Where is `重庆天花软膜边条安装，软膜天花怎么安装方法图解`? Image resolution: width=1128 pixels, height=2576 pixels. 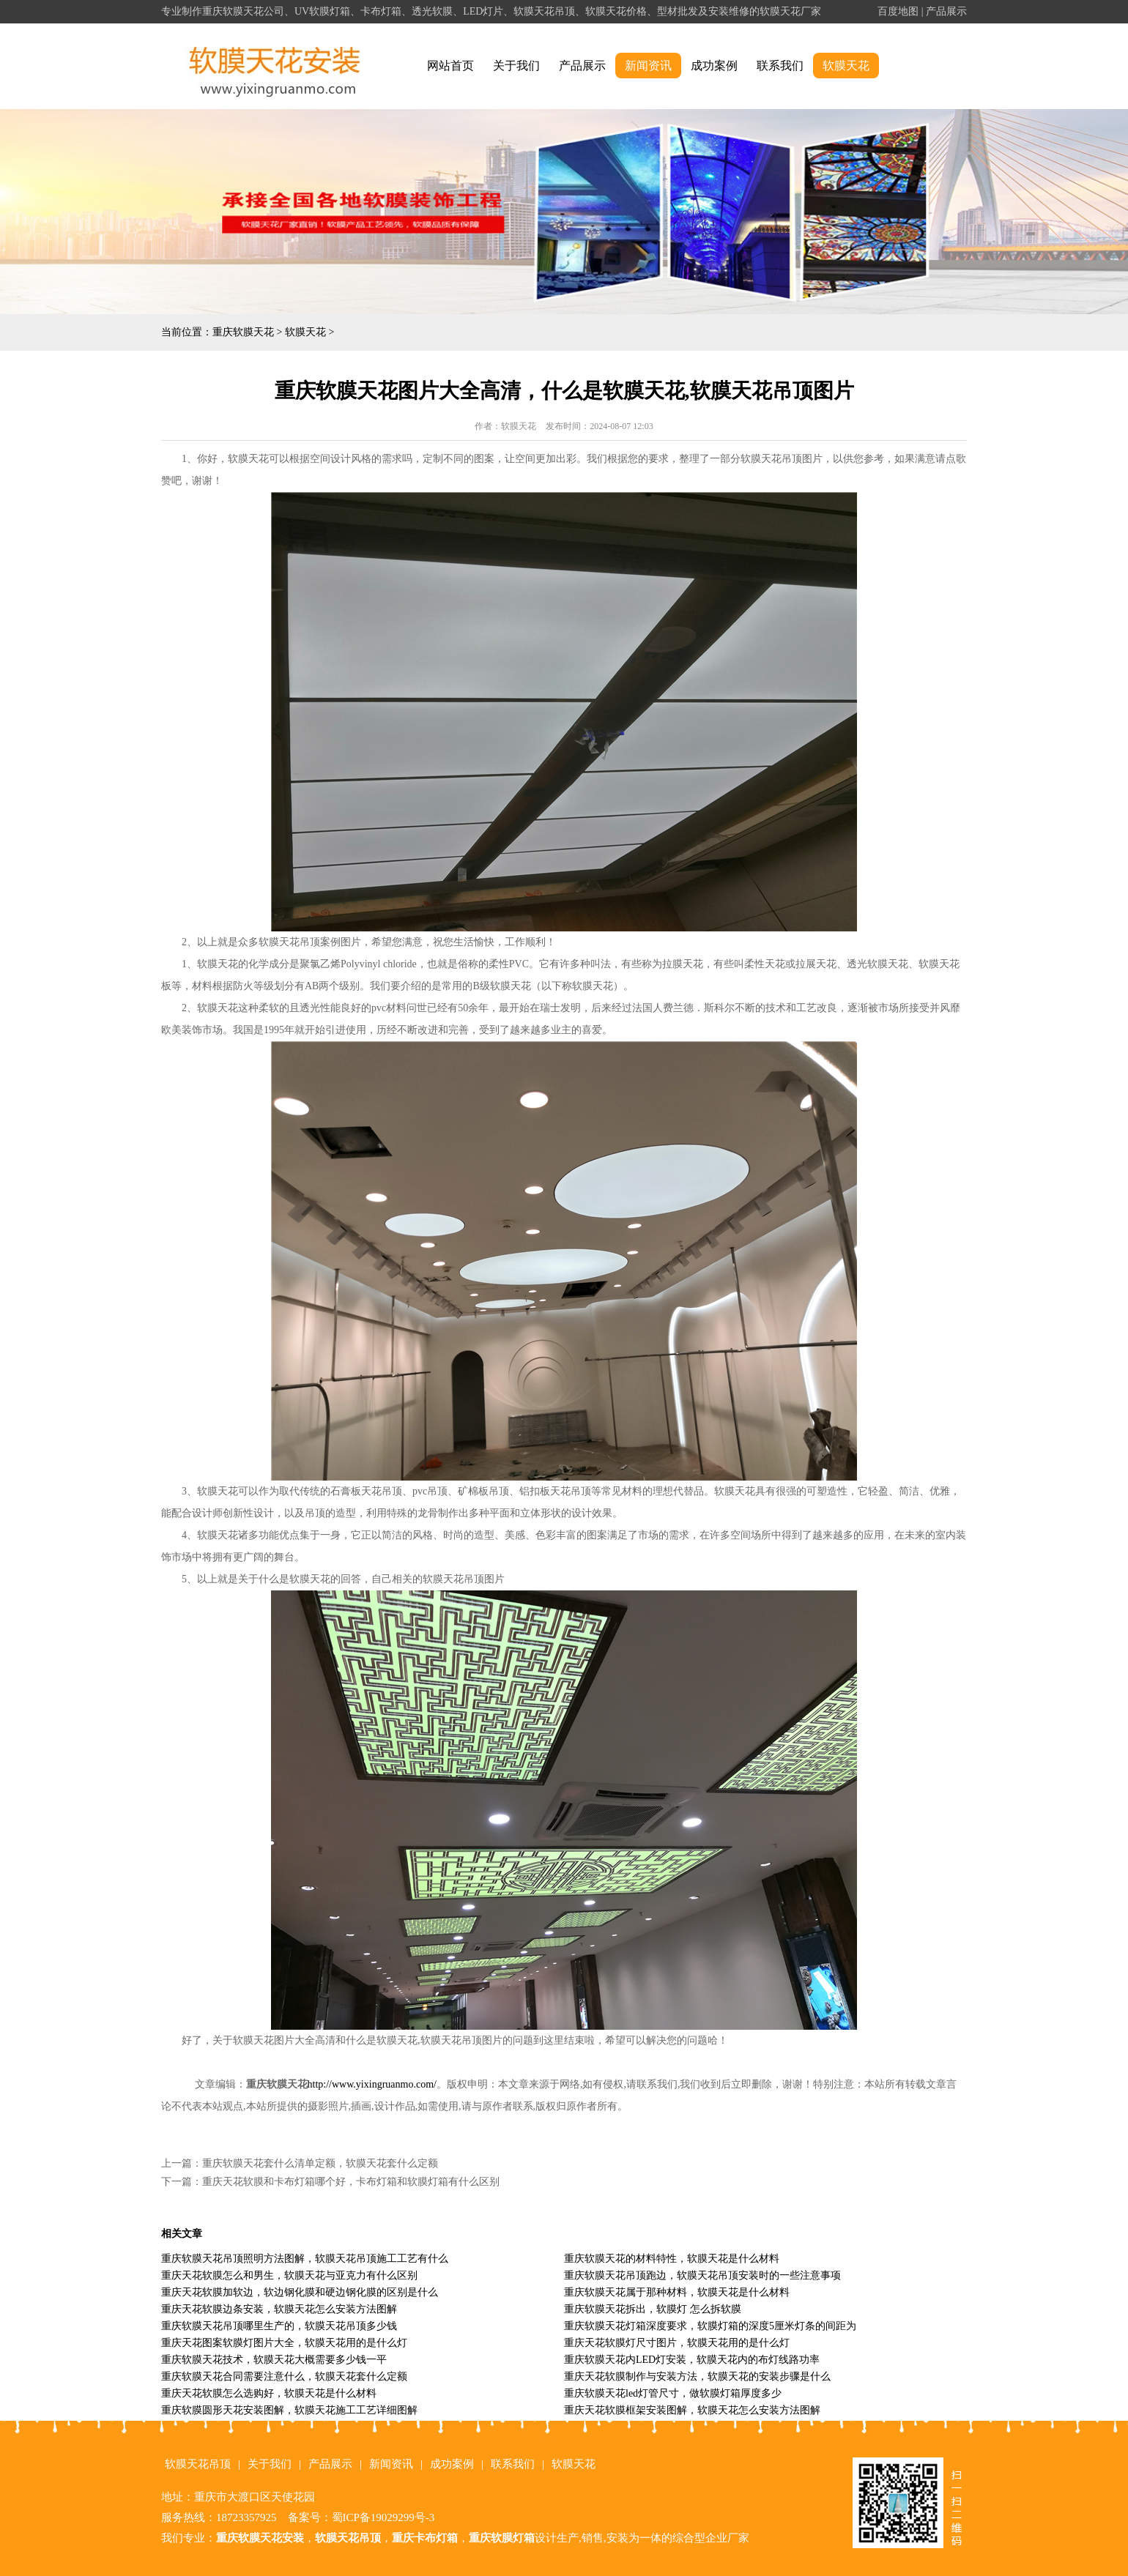
重庆天花软膜边条安装，软膜天花怎么安装方法图解 is located at coordinates (279, 2309).